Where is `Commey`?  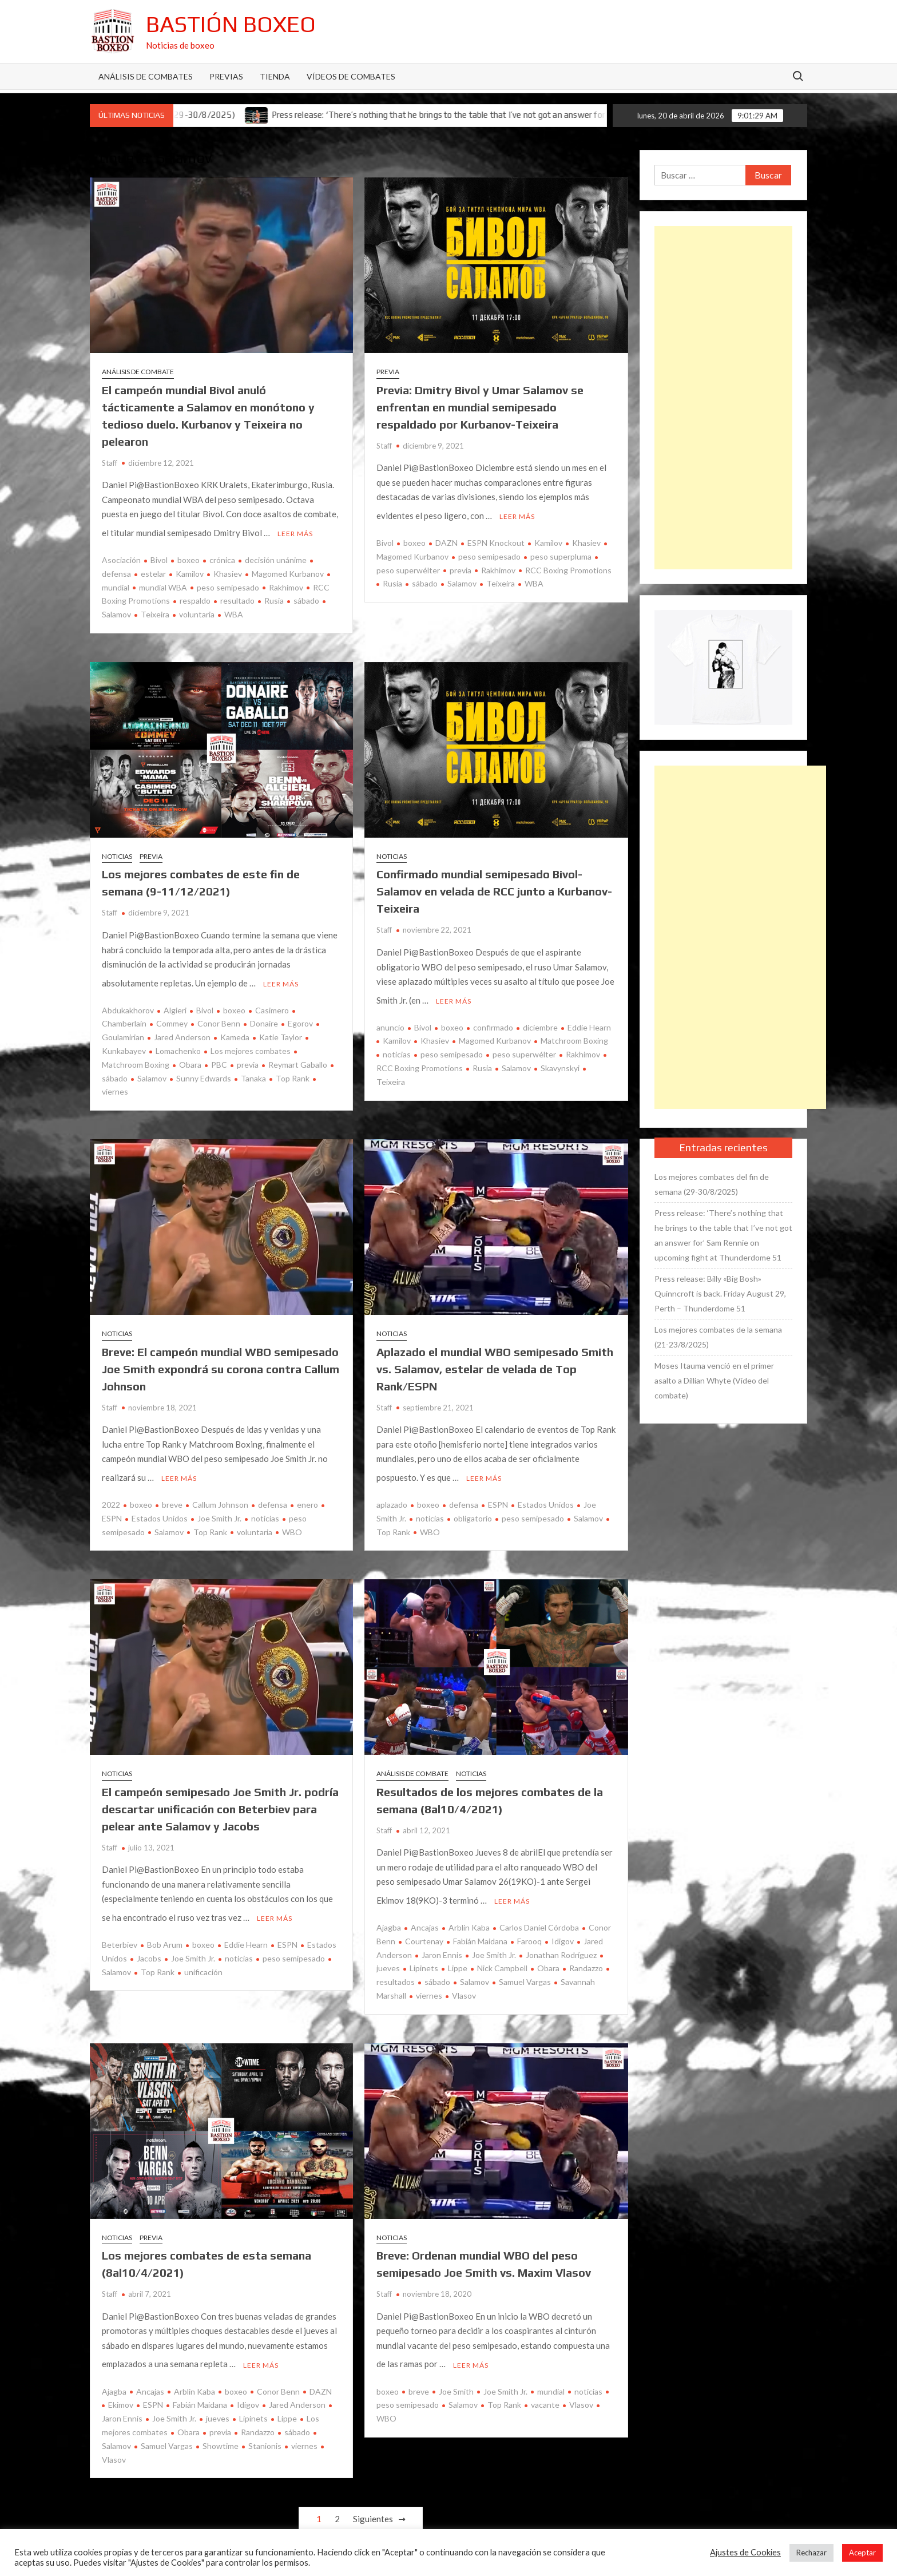
Commey is located at coordinates (172, 1015).